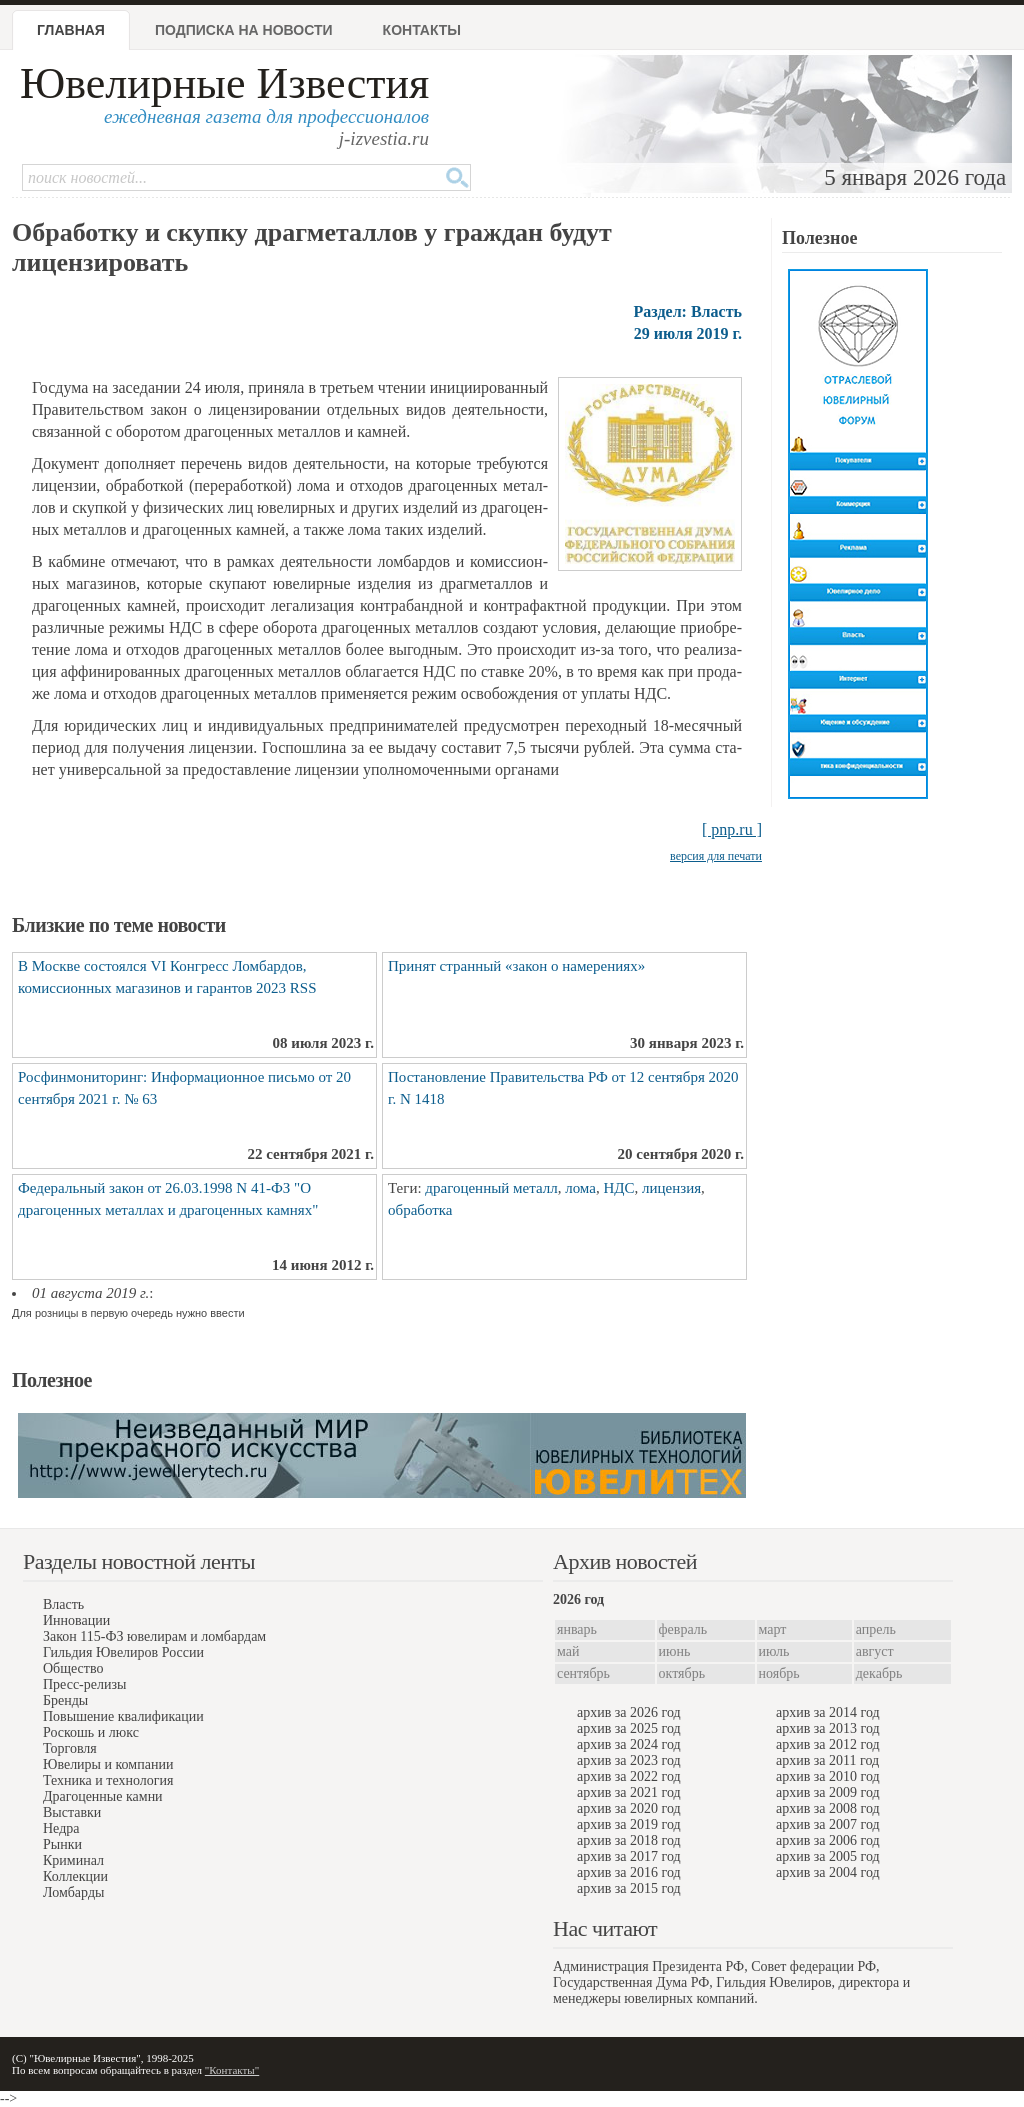  What do you see at coordinates (629, 1808) in the screenshot?
I see `архив за 2020 год` at bounding box center [629, 1808].